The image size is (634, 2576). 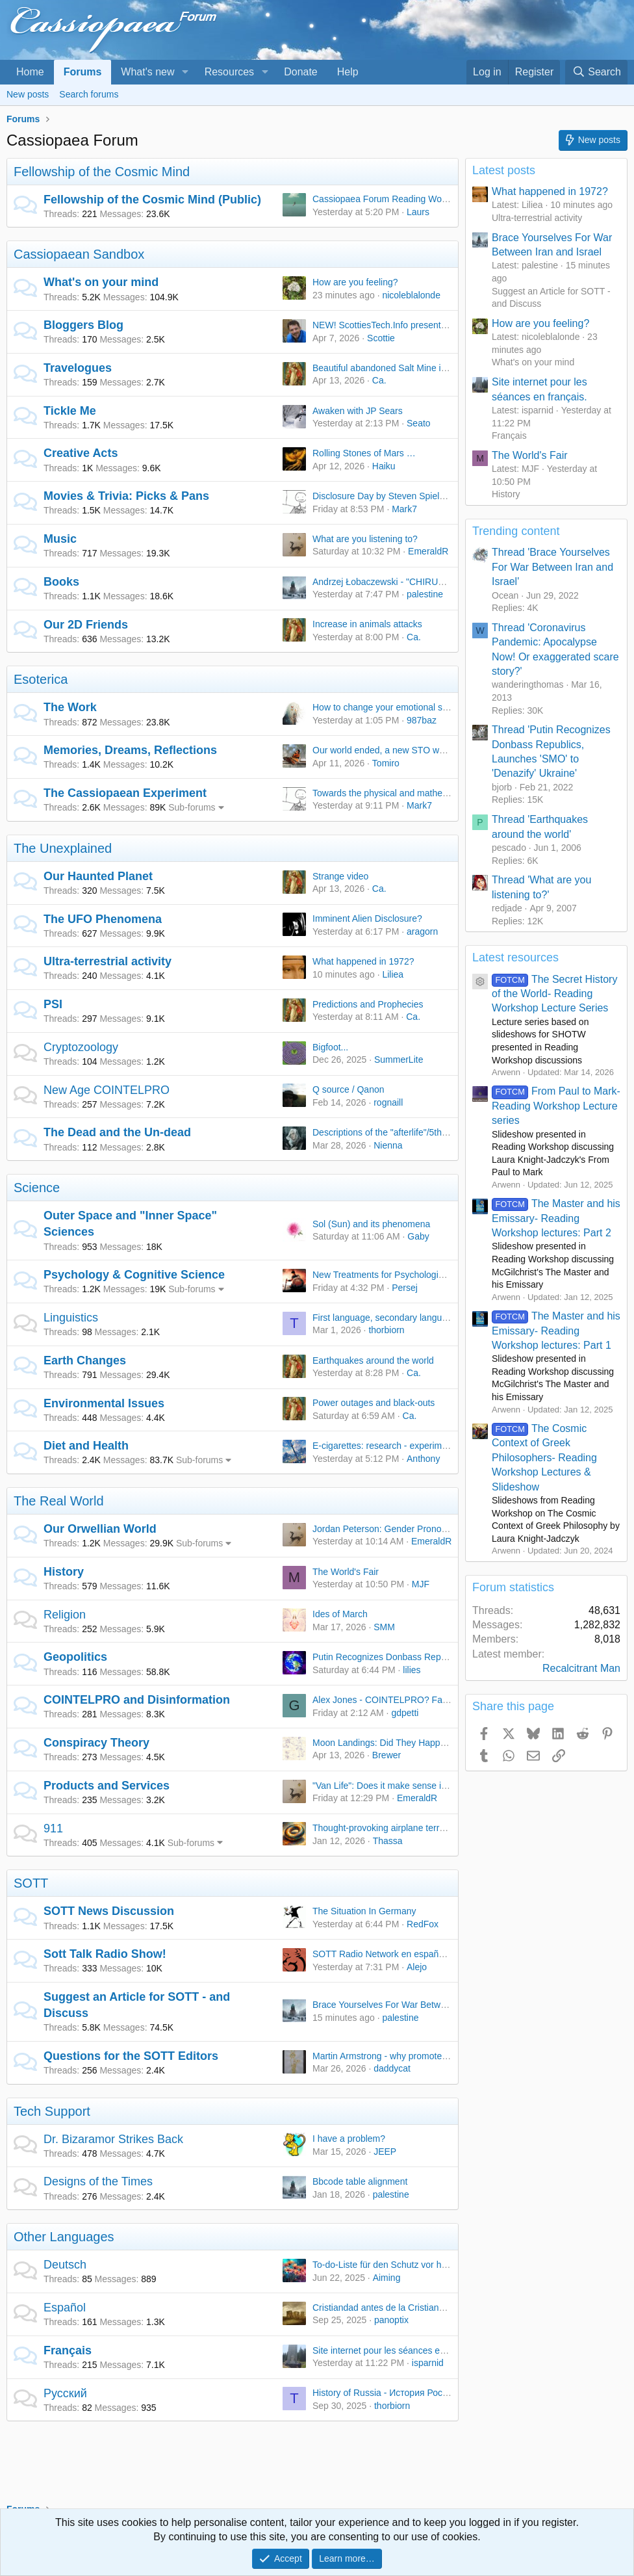 What do you see at coordinates (65, 2307) in the screenshot?
I see `Español` at bounding box center [65, 2307].